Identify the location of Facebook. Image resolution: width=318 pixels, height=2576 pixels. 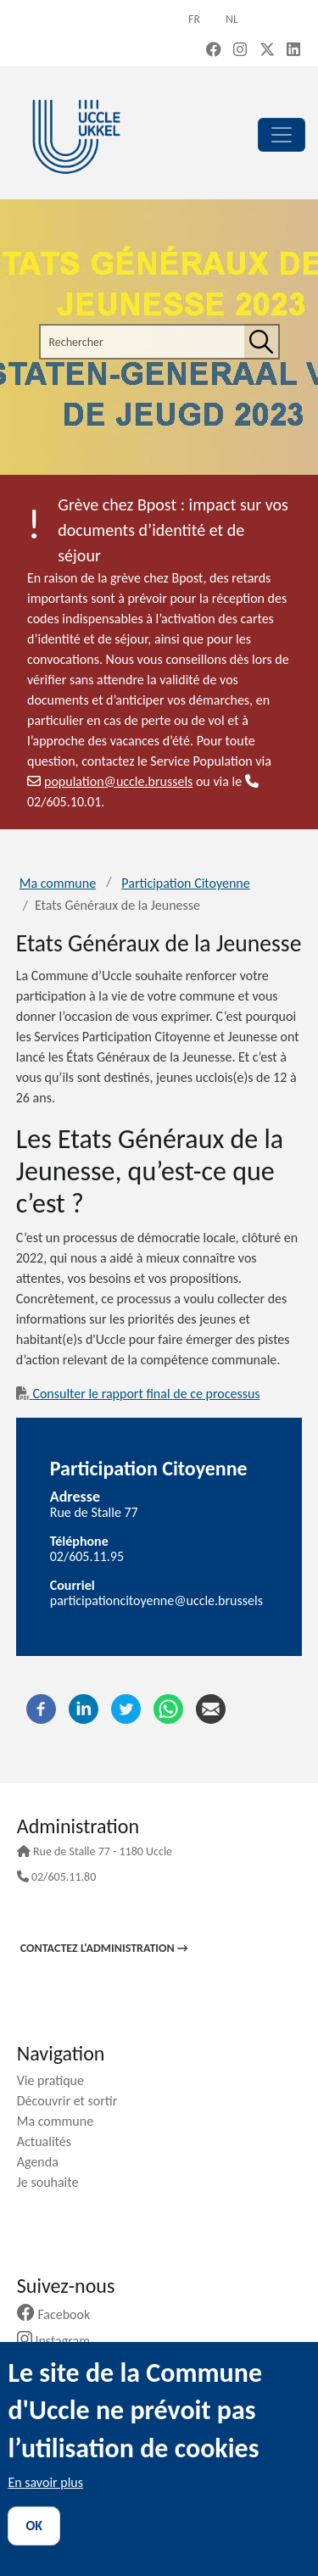
(60, 2314).